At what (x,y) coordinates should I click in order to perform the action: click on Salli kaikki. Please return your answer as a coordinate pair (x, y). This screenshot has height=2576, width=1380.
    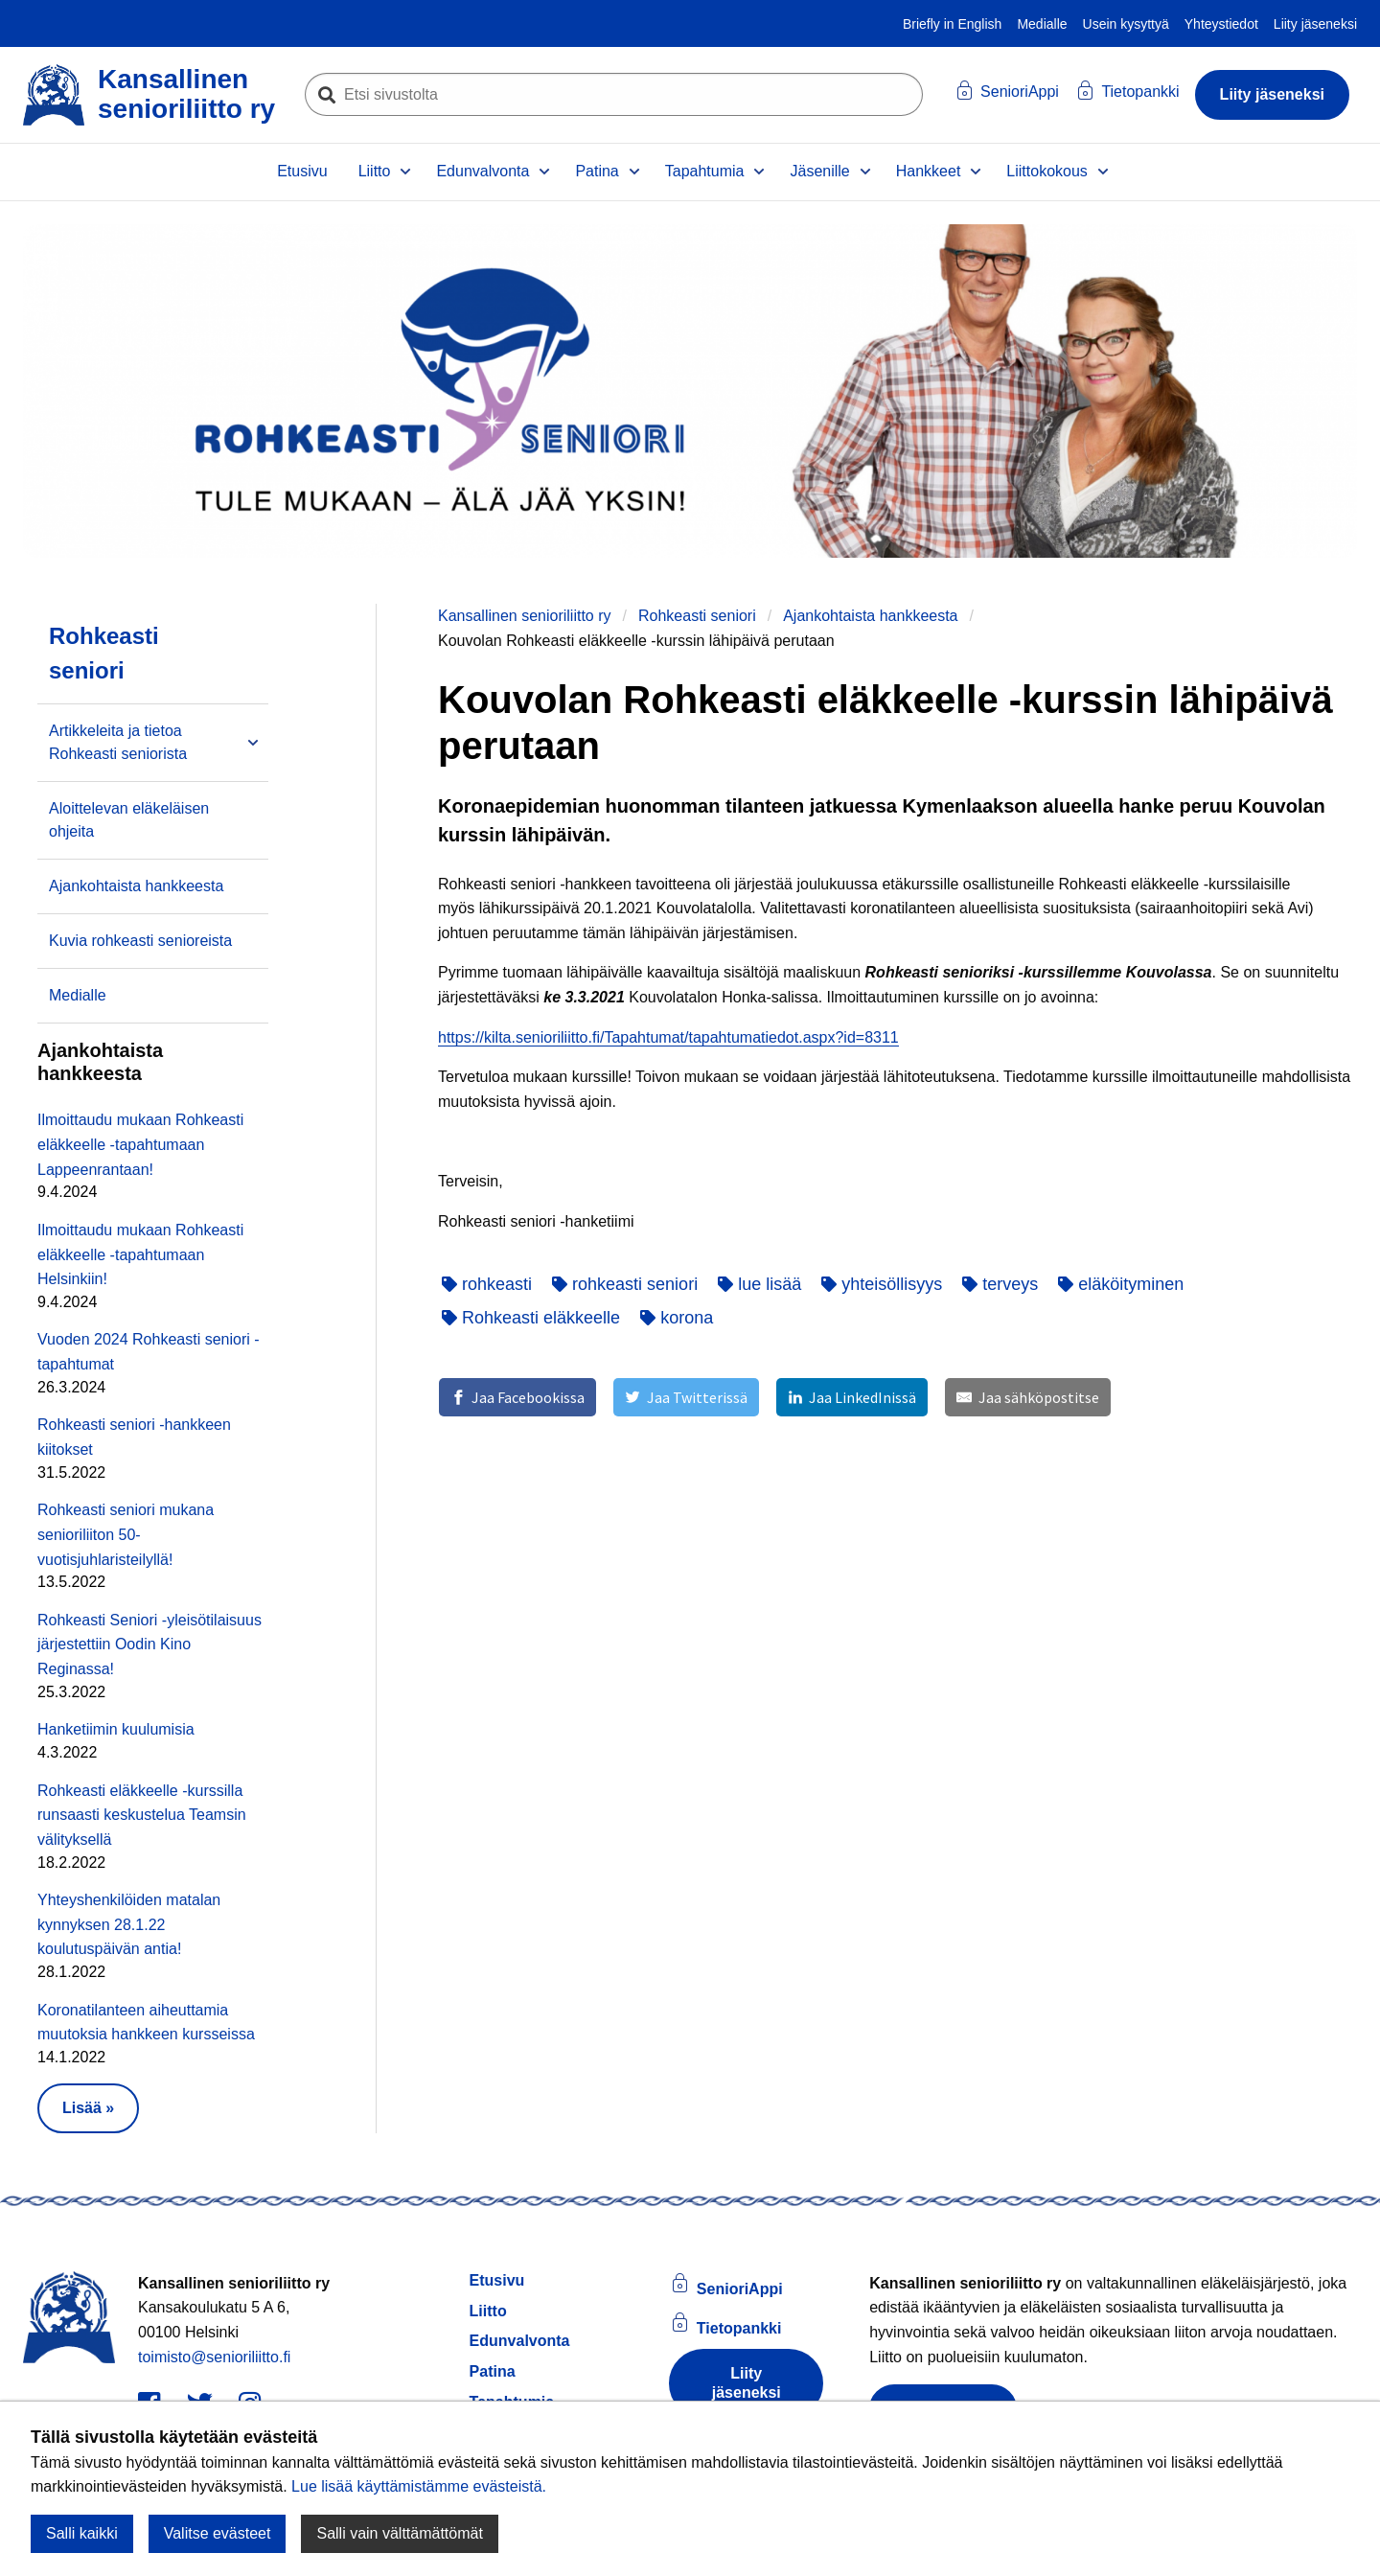
    Looking at the image, I should click on (82, 2533).